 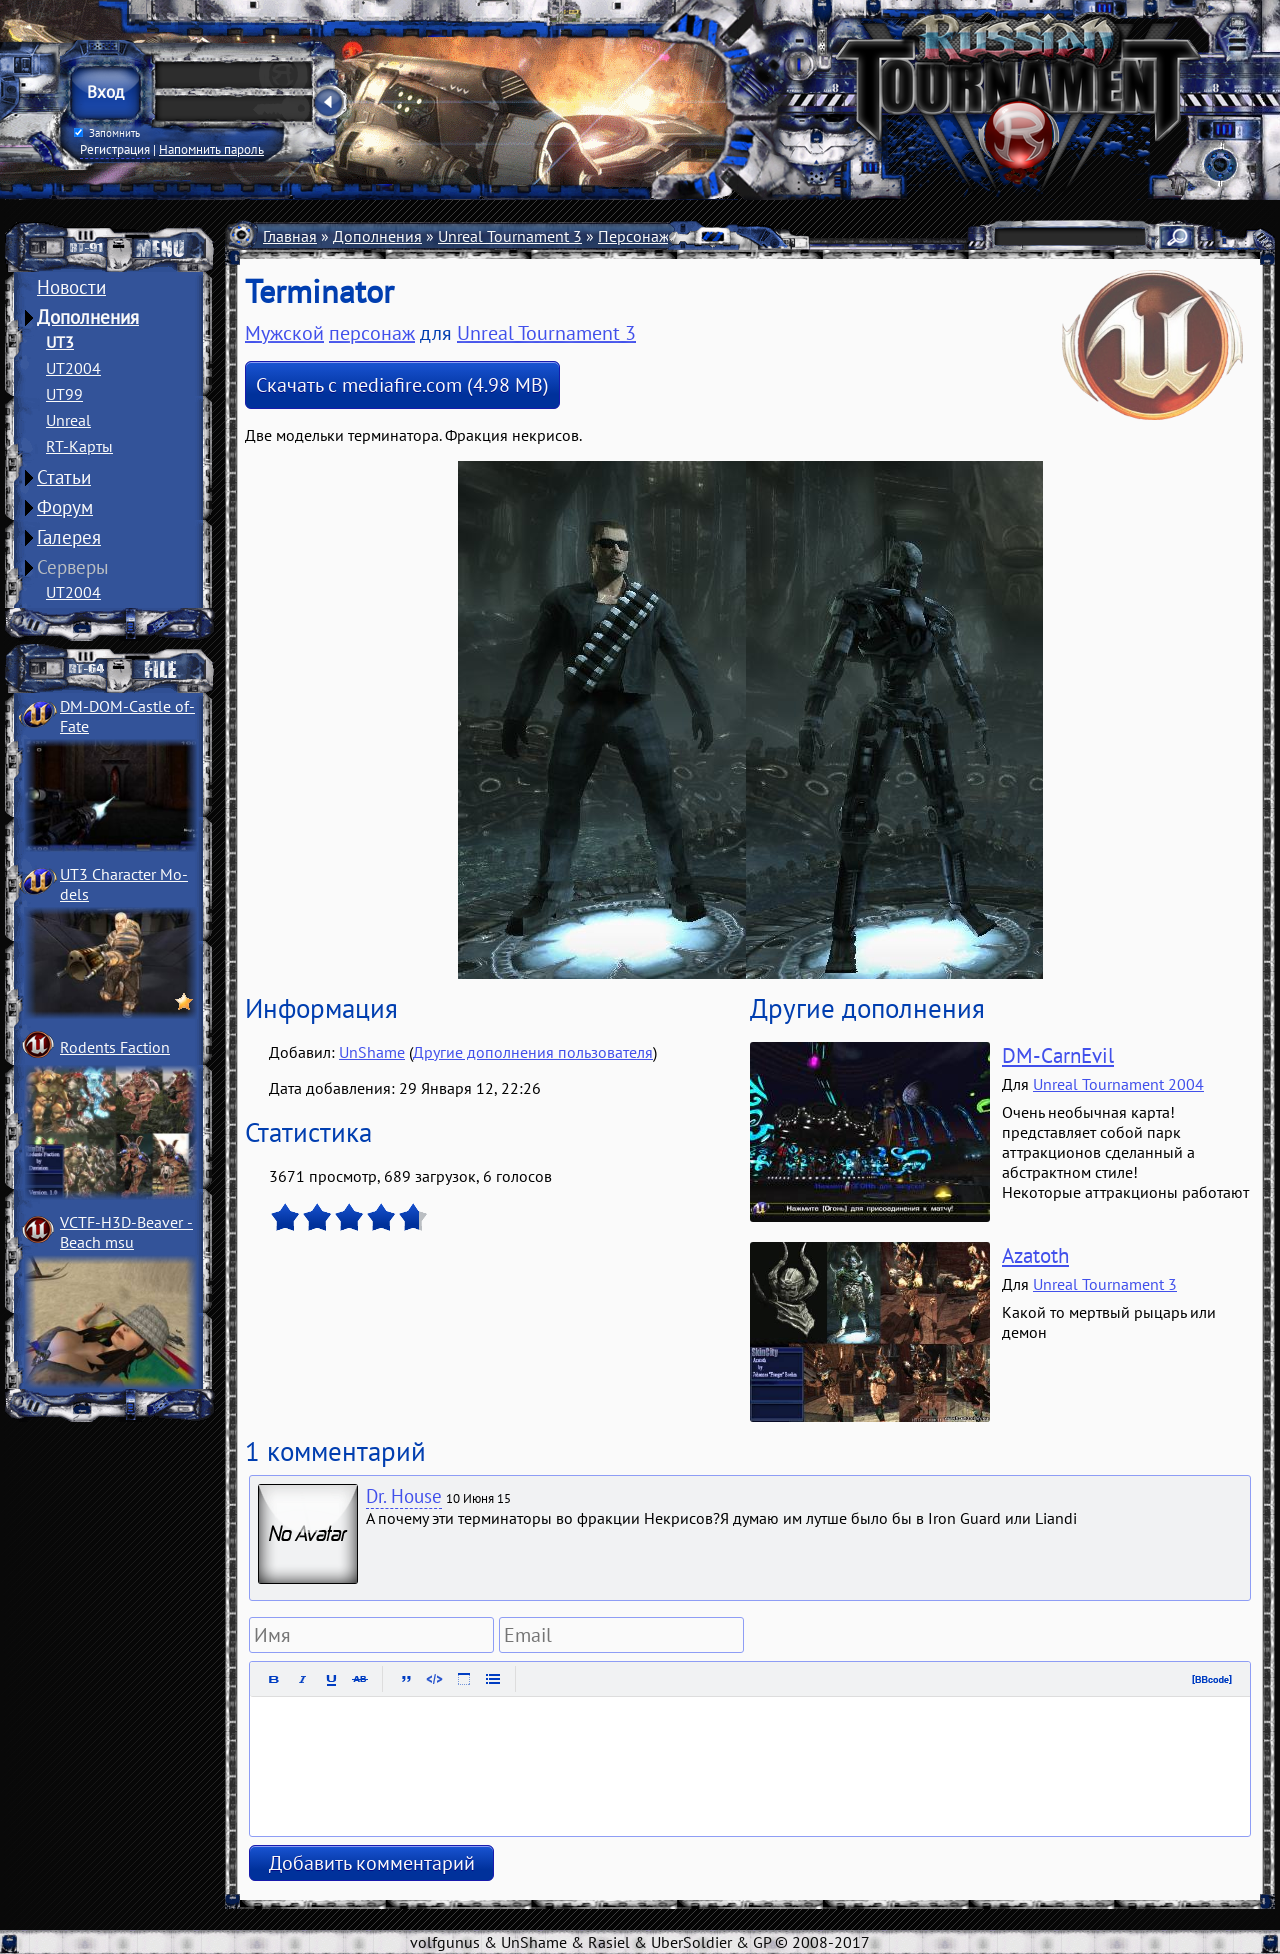 I want to click on Скачать с mediafire.com (4.98 MB), so click(x=402, y=385).